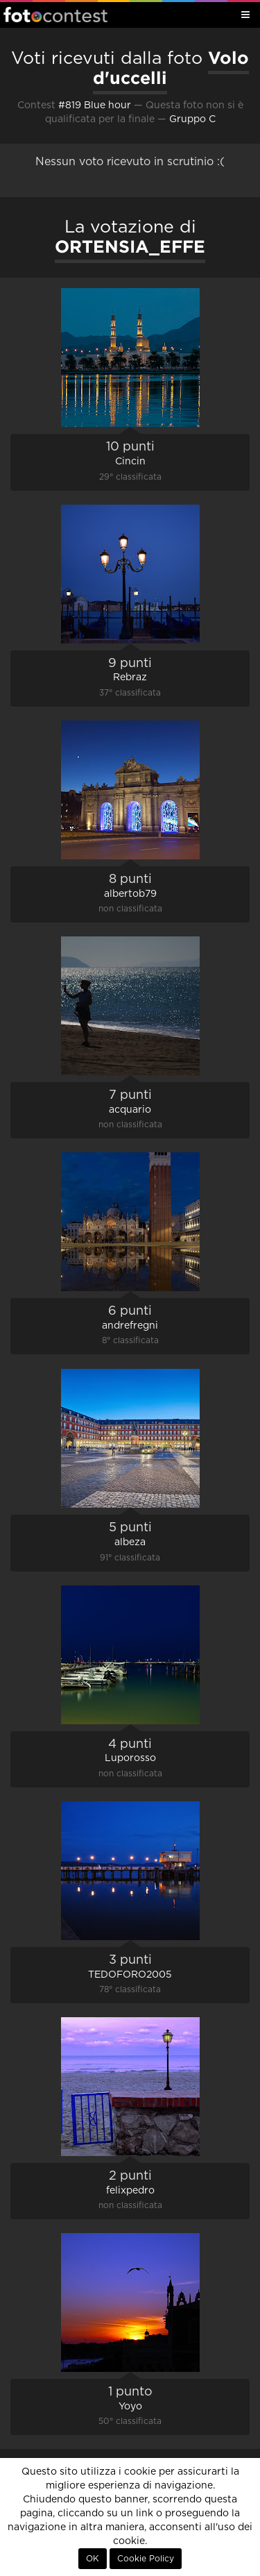 This screenshot has height=2576, width=260. Describe the element at coordinates (130, 1758) in the screenshot. I see `Luporosso` at that location.